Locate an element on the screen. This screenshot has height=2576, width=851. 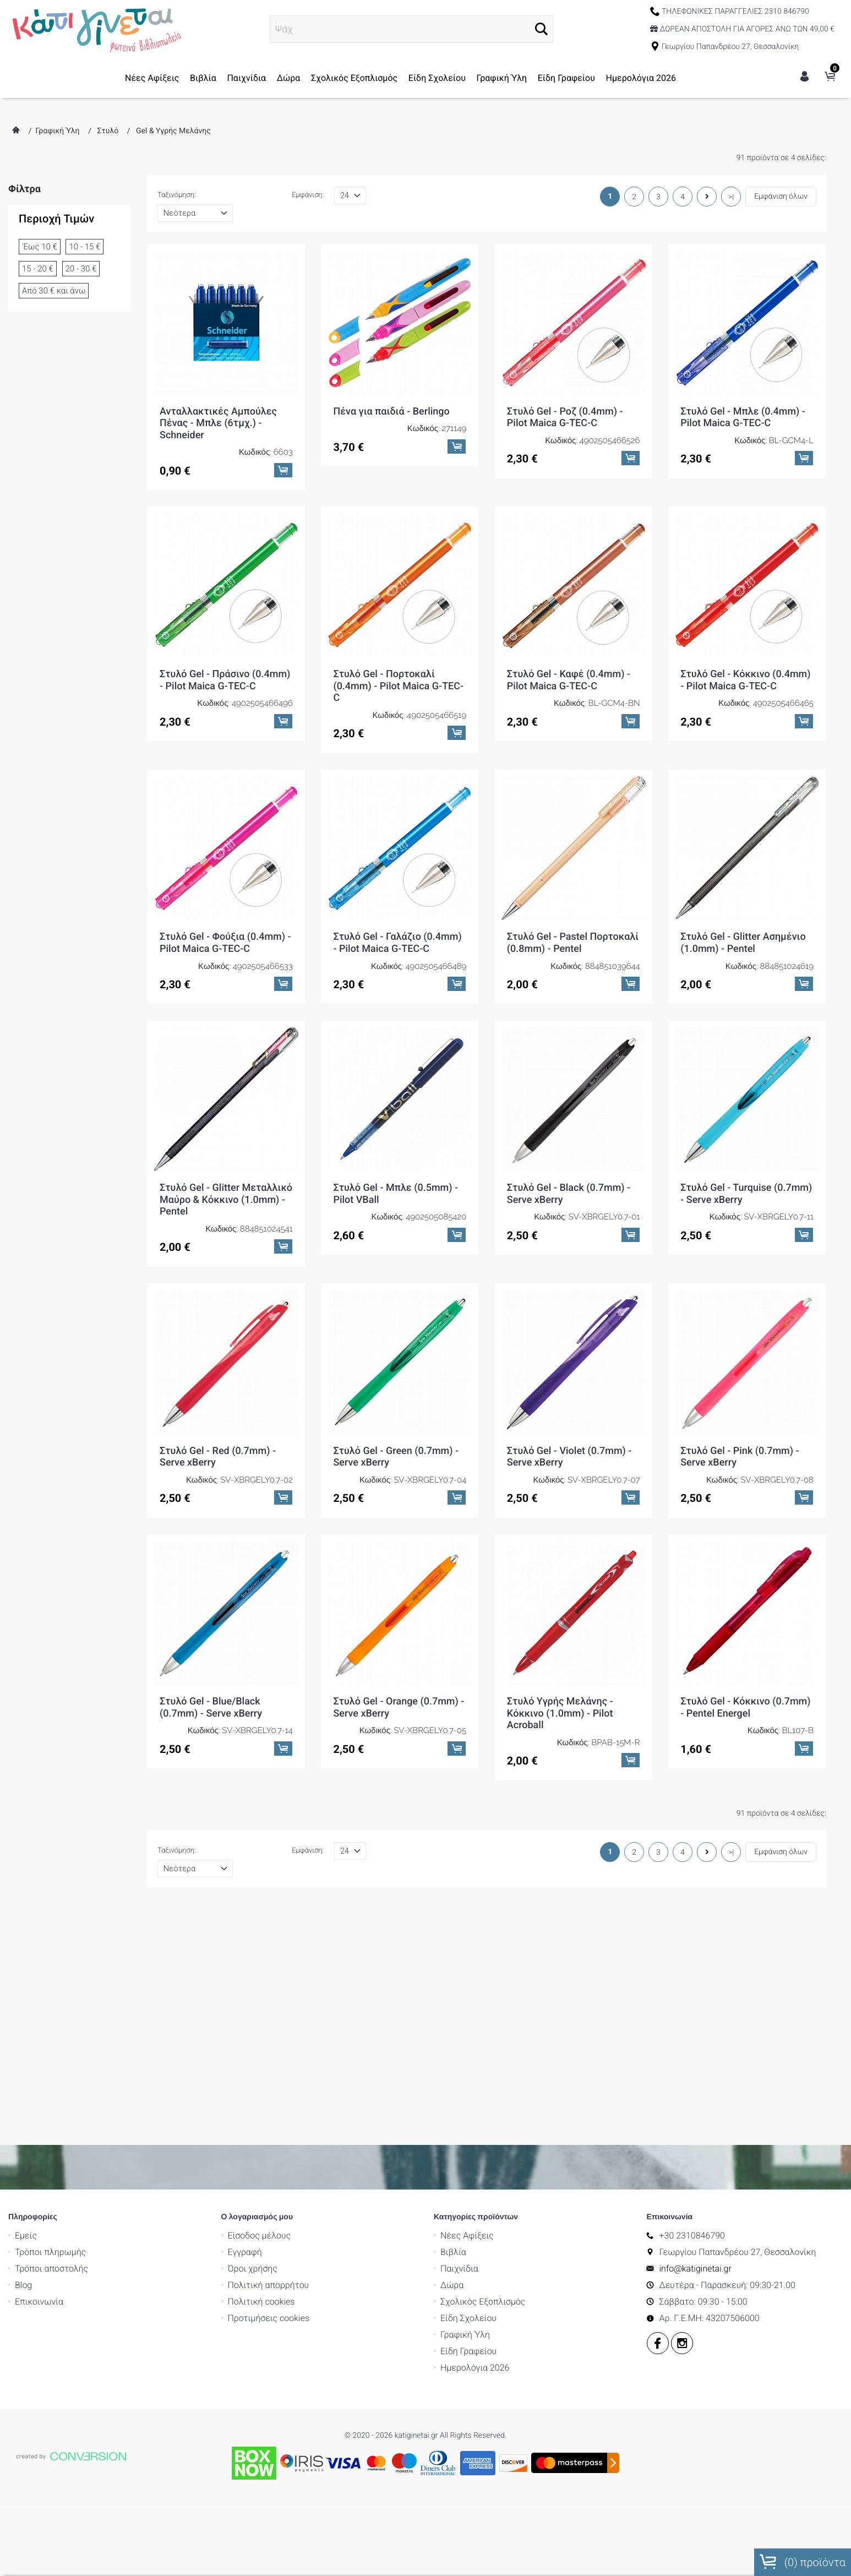
Στυλό Gel - Πορτοκαλί (0.4mm) - Pilot Maica G-TEC-C is located at coordinates (398, 686).